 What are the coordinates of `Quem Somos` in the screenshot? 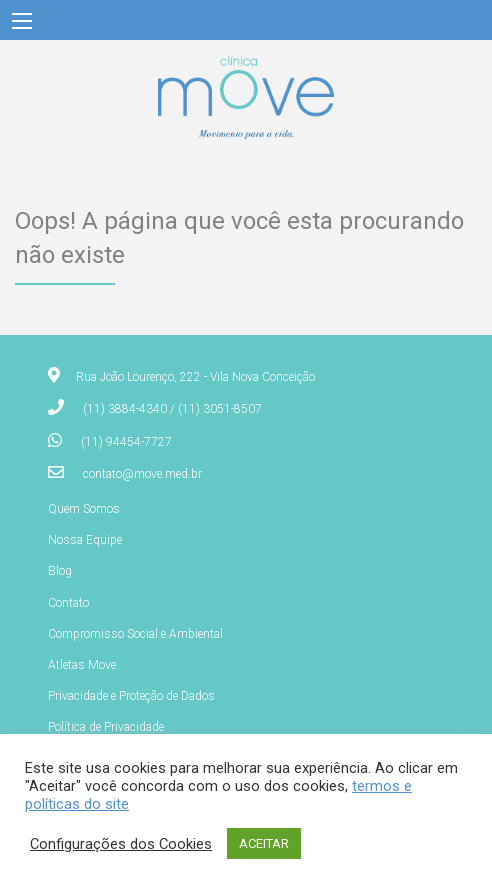 It's located at (84, 509).